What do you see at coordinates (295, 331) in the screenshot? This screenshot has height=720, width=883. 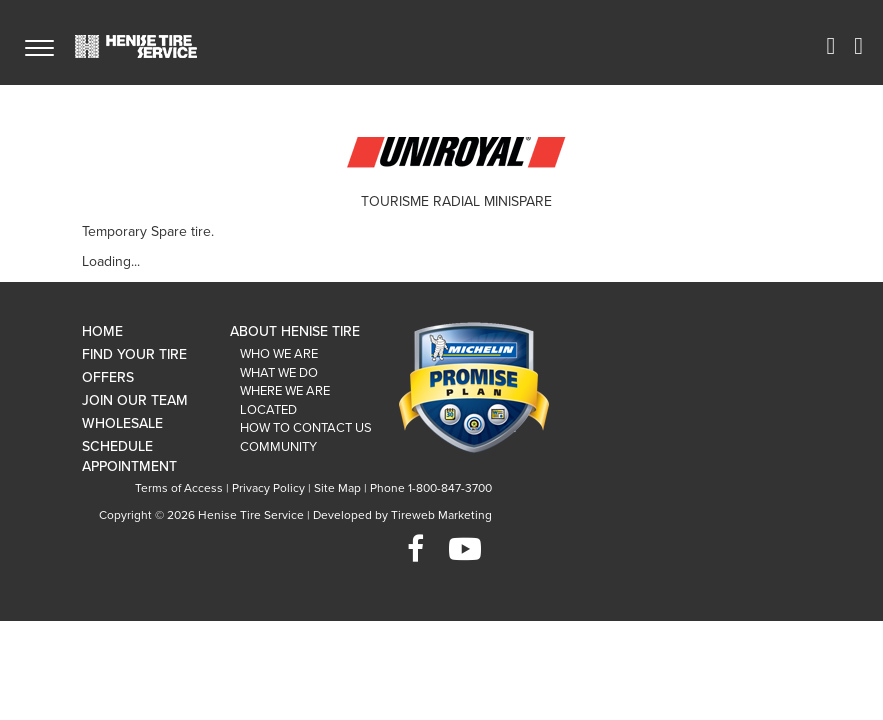 I see `About Henise Tire` at bounding box center [295, 331].